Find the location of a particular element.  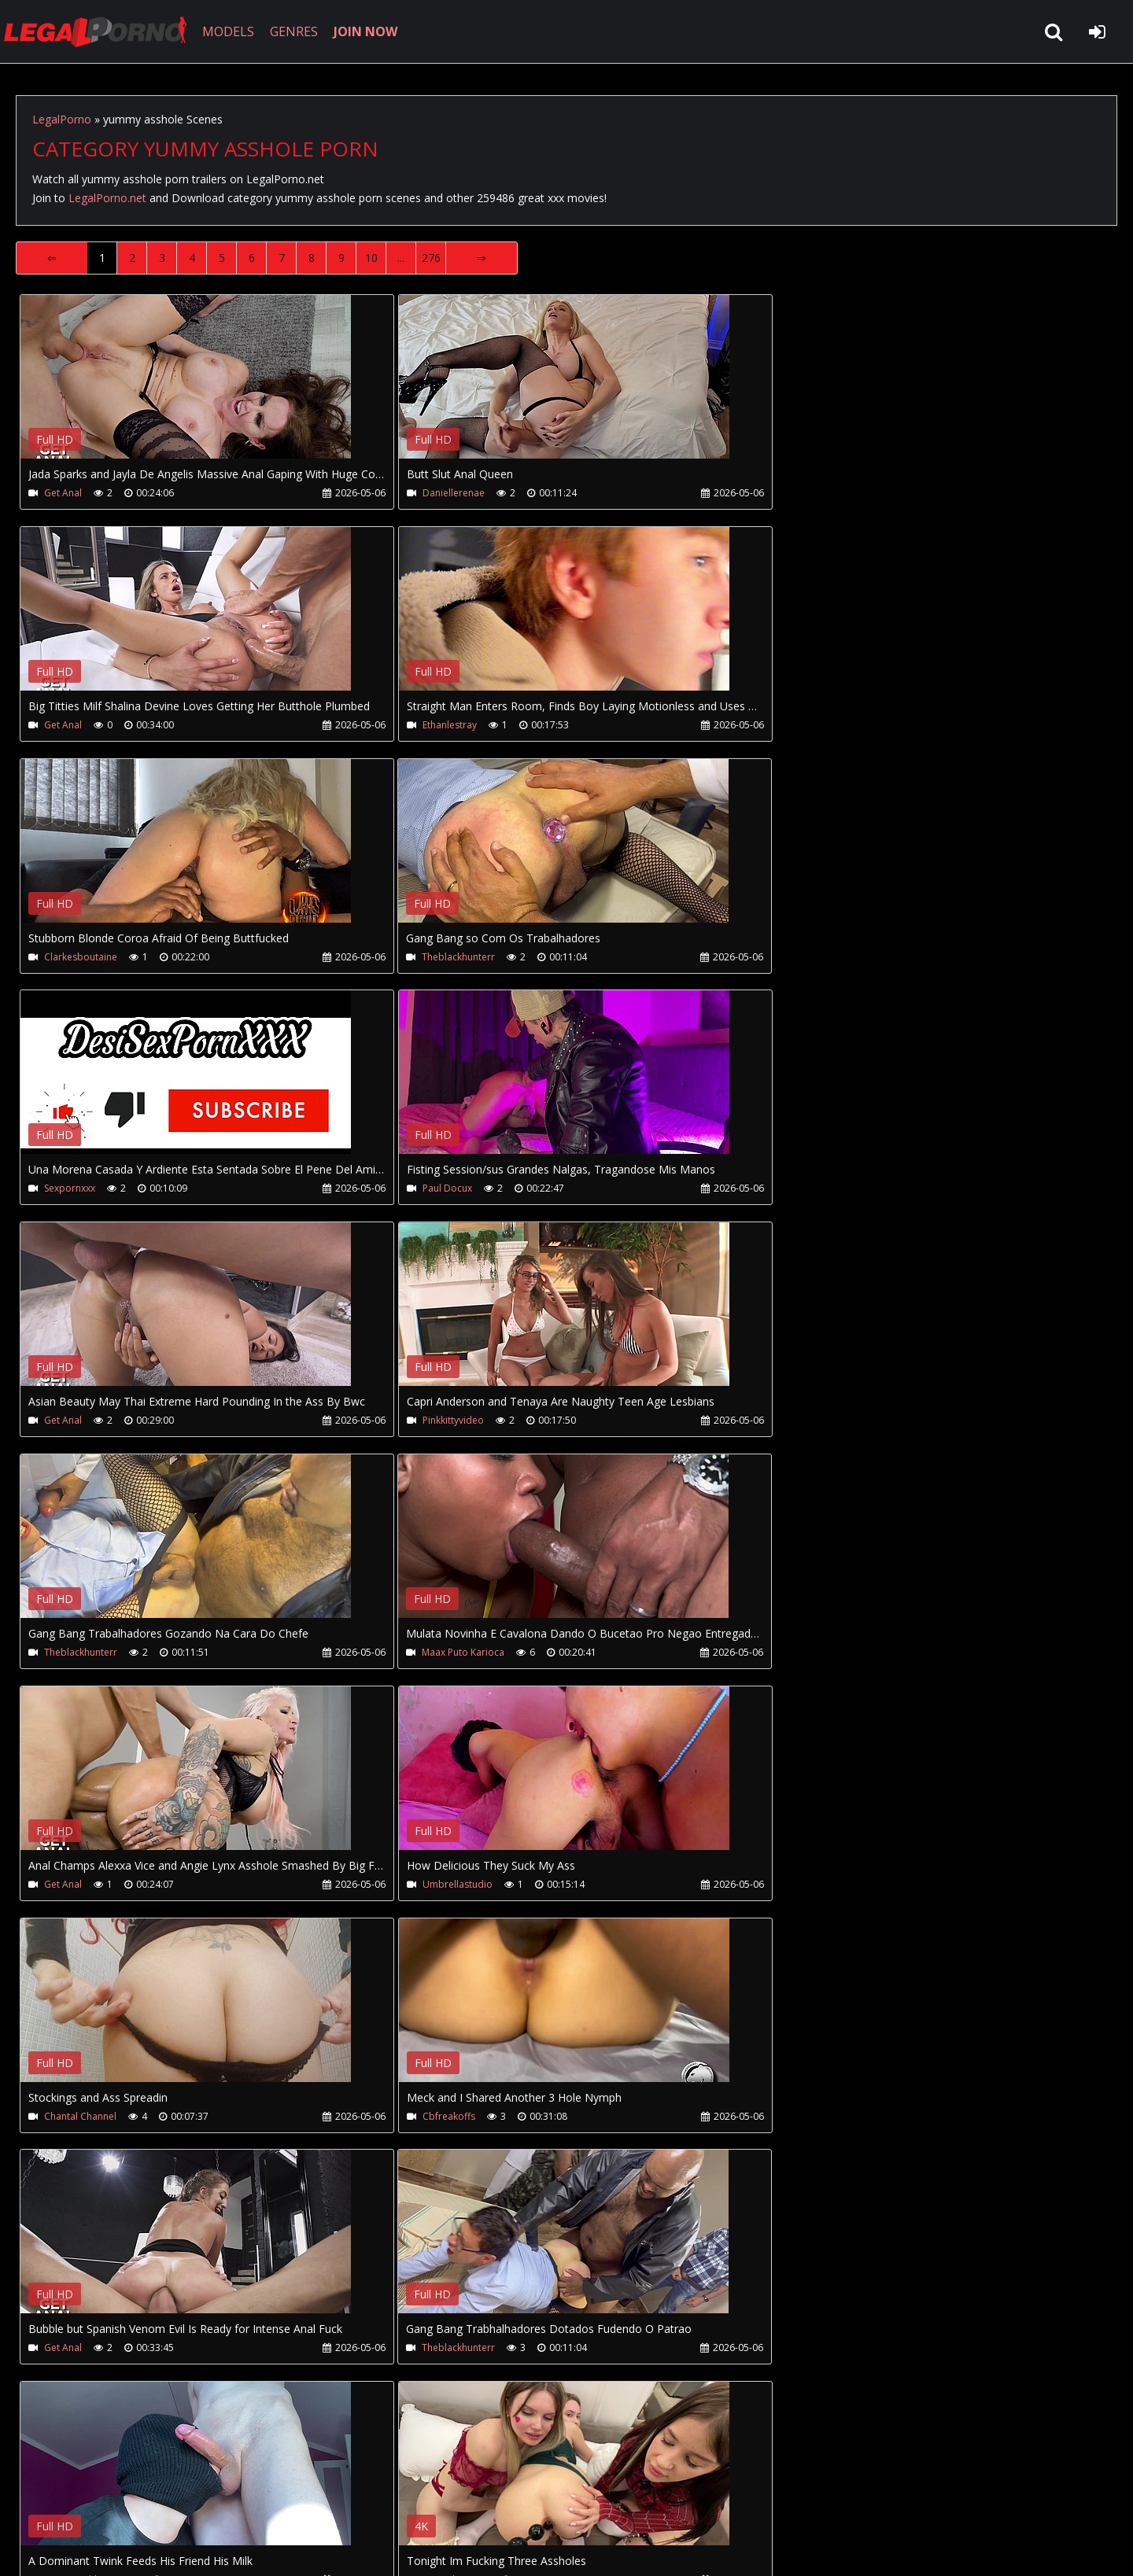

Maax Puto Karioca is located at coordinates (814, 1189).